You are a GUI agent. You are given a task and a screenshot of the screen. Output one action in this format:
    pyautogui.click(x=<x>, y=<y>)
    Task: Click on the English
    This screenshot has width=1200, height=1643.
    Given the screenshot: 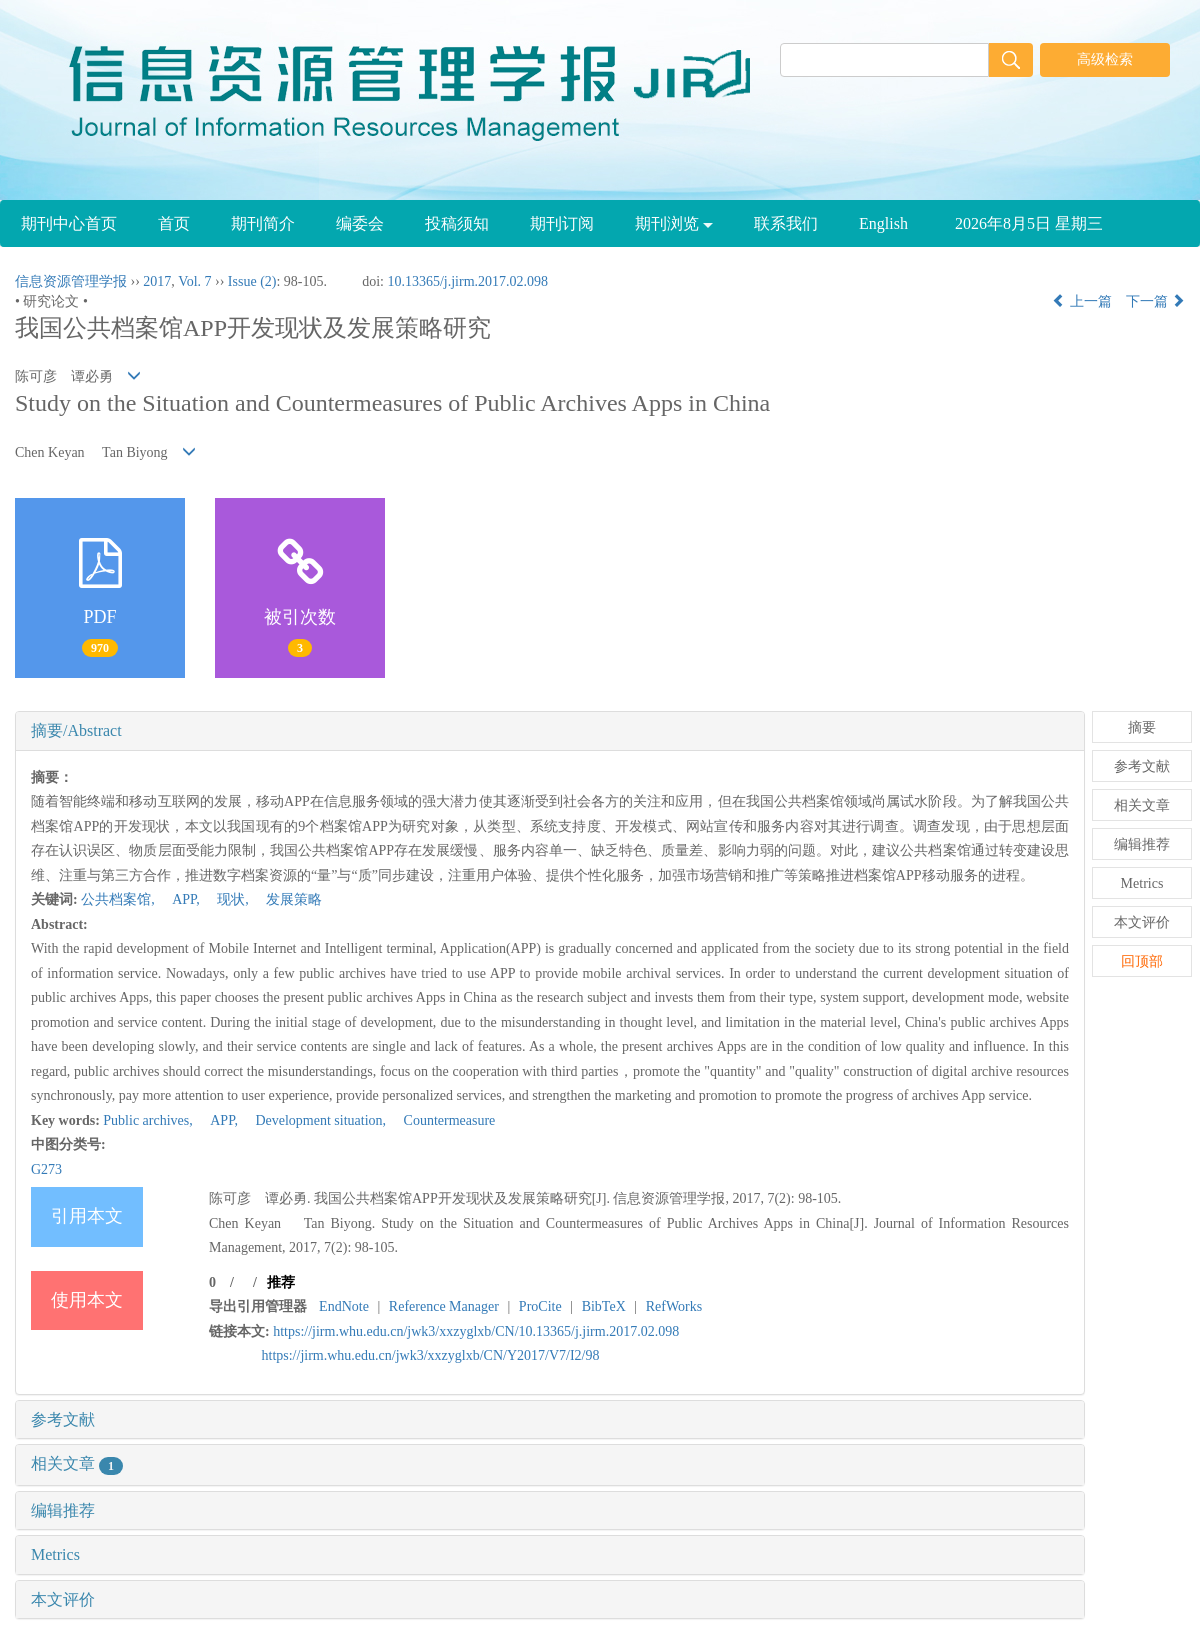 What is the action you would take?
    pyautogui.click(x=883, y=223)
    